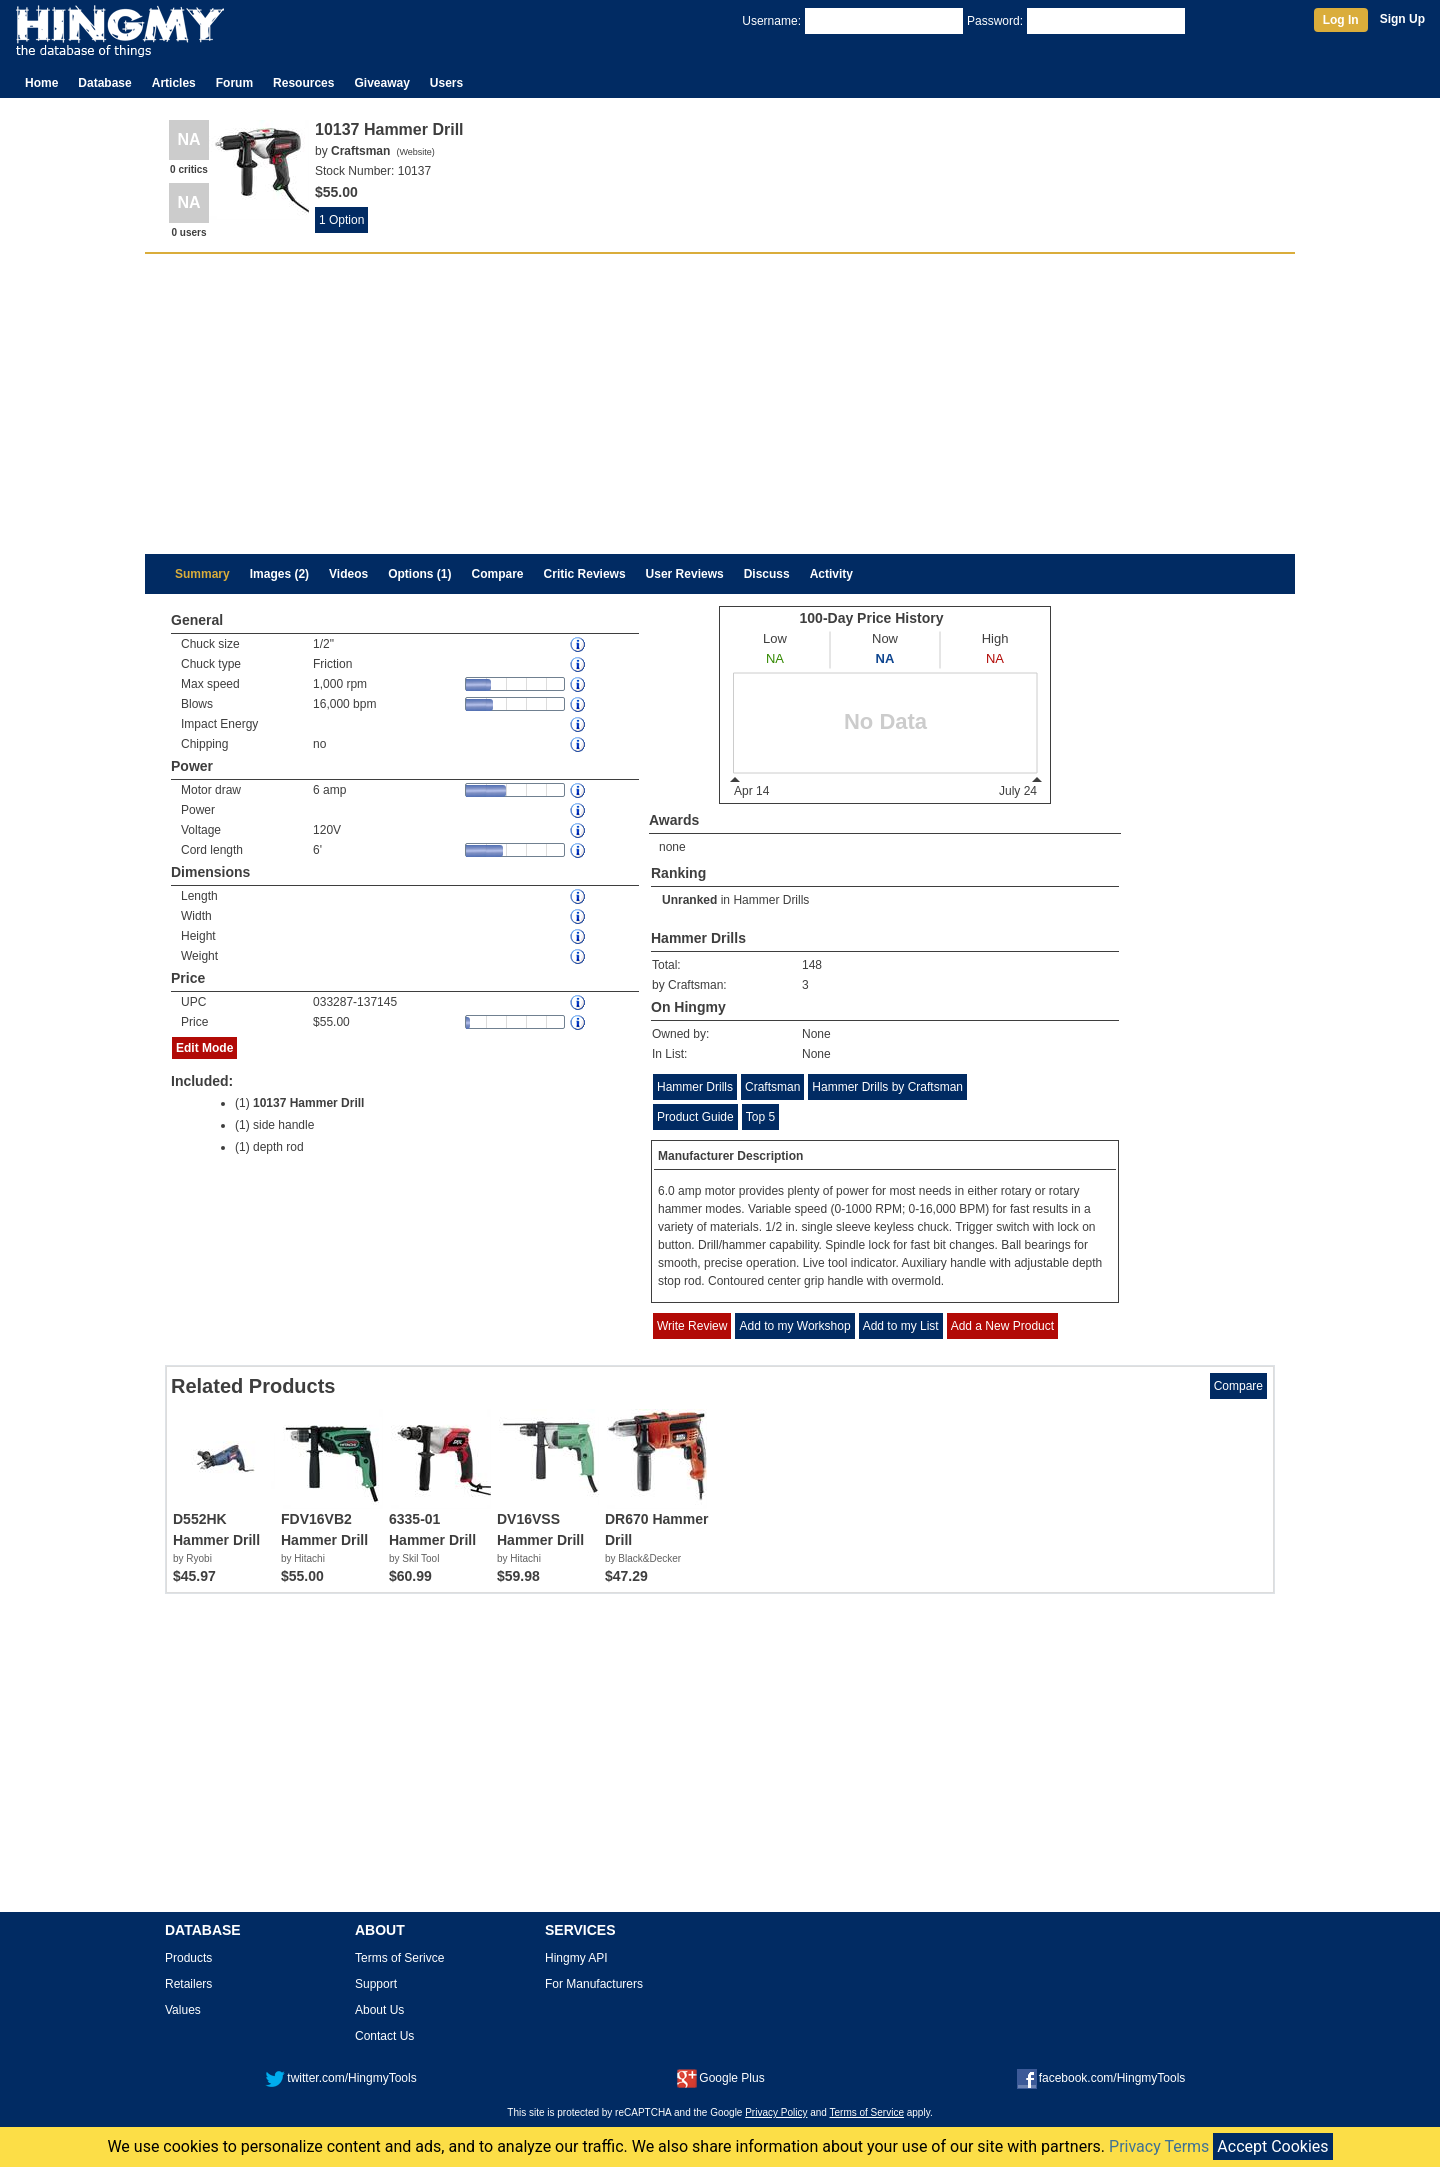 This screenshot has height=2167, width=1440. I want to click on Support, so click(376, 1984).